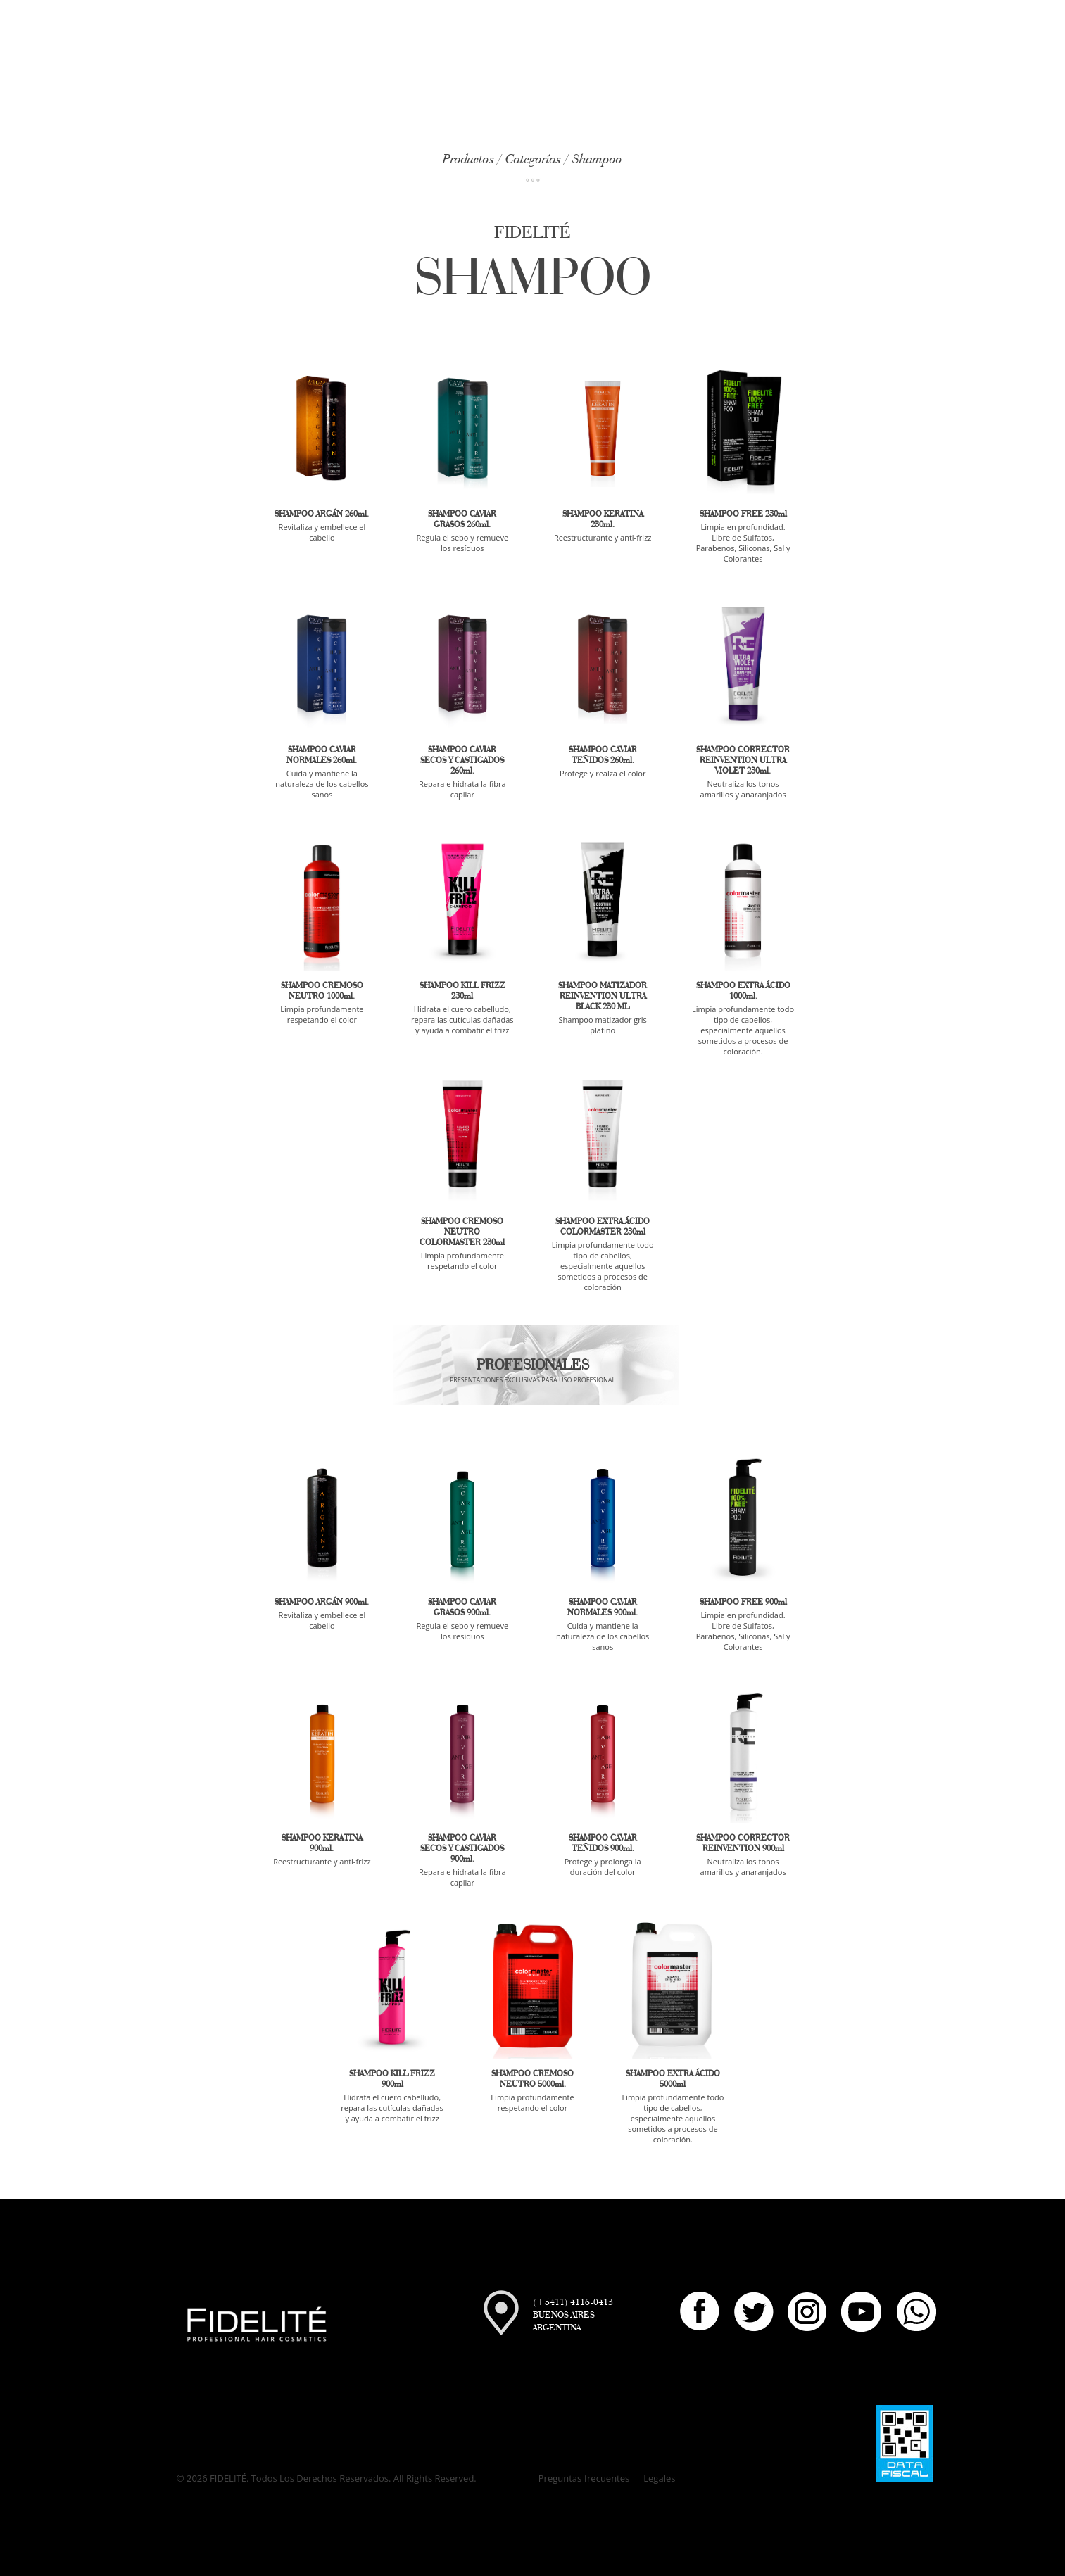 This screenshot has height=2576, width=1065. I want to click on Legales, so click(659, 2478).